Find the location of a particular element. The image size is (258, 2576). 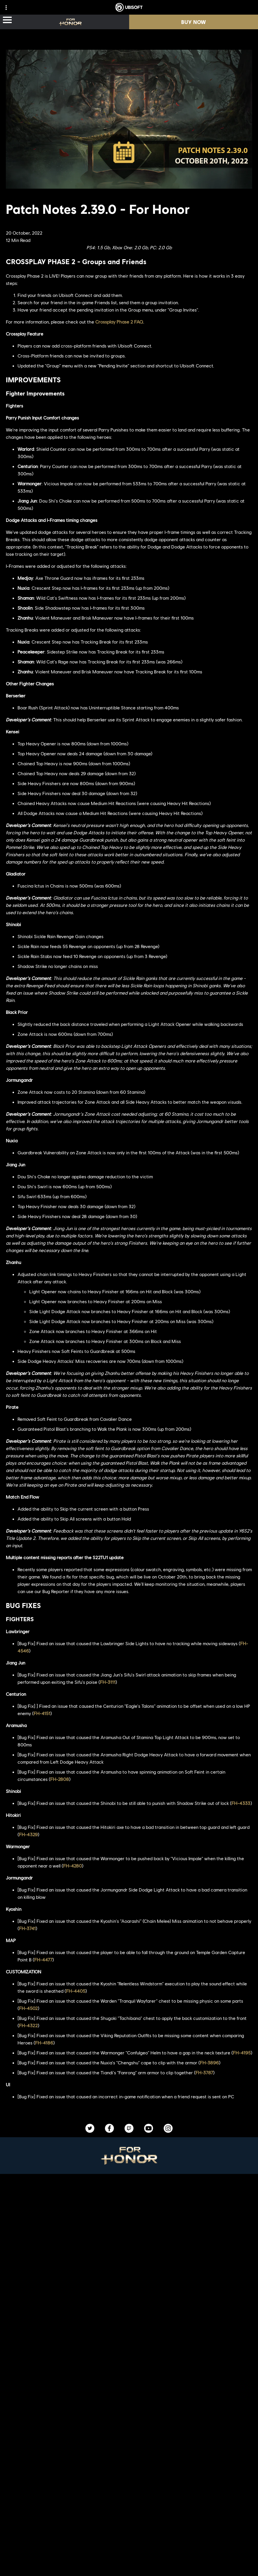

[Ubisoft Connect] is located at coordinates (129, 2495).